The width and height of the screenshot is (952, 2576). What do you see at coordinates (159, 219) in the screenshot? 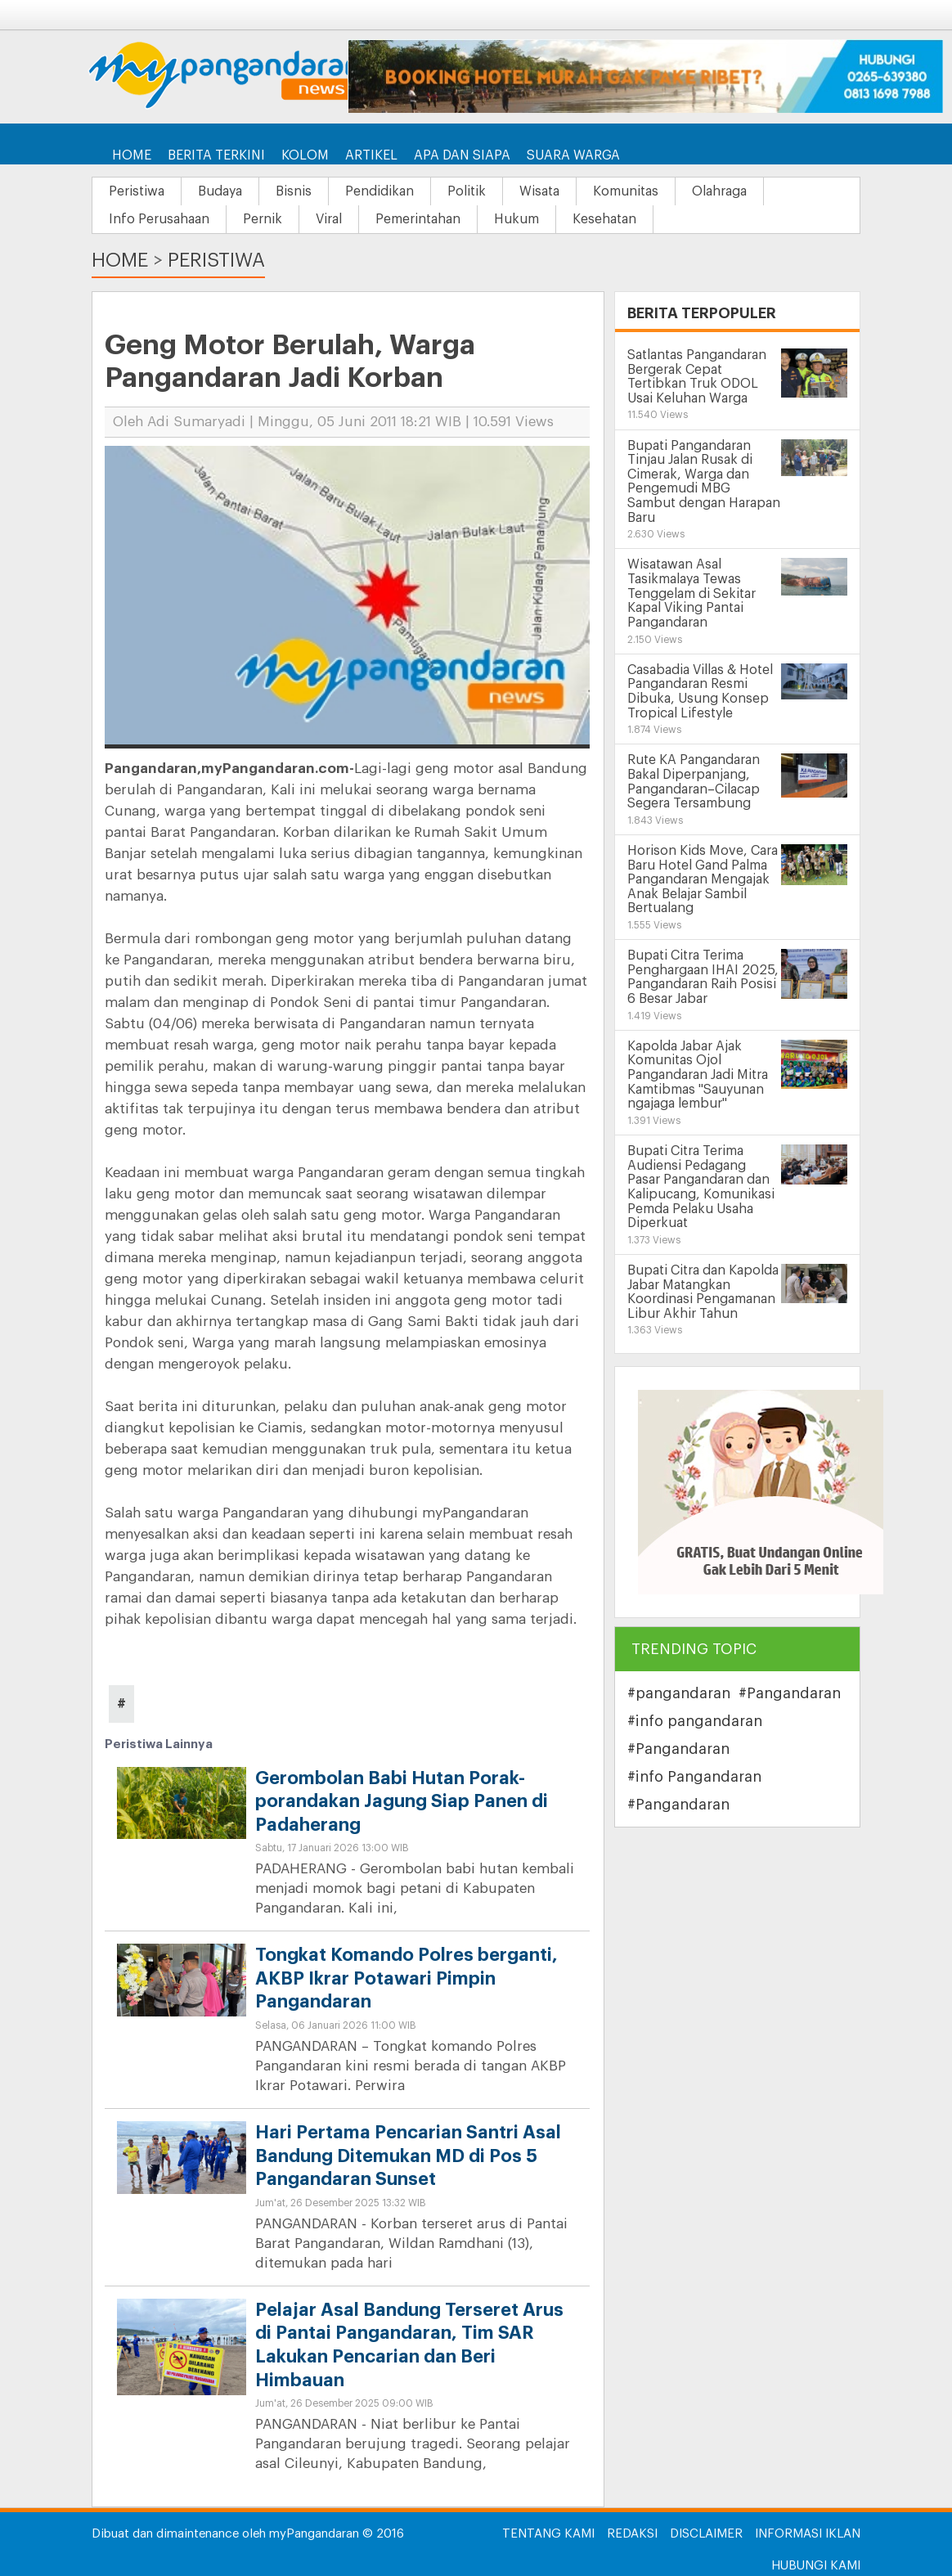
I see `Info Perusahaan` at bounding box center [159, 219].